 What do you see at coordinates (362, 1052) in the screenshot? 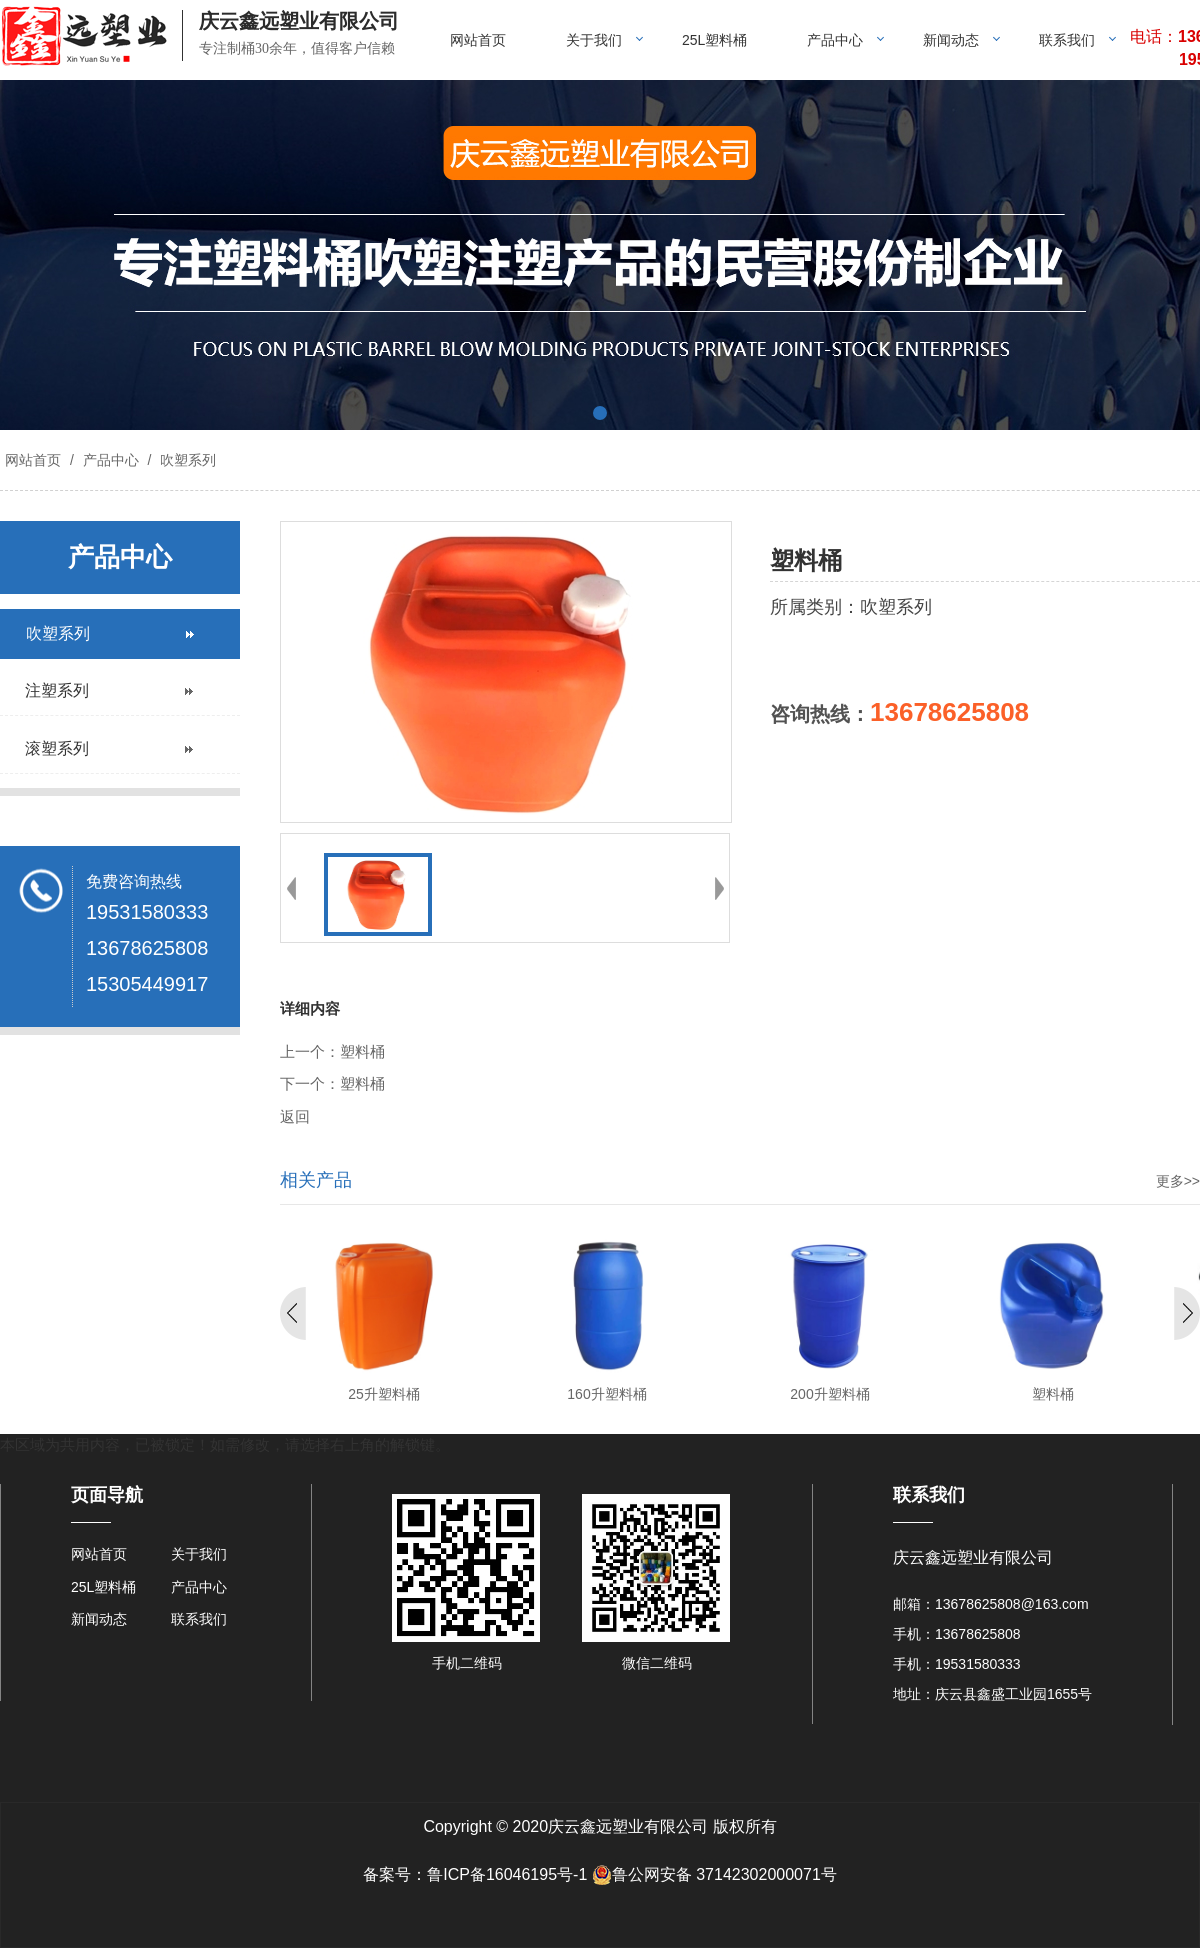
I see `塑料桶` at bounding box center [362, 1052].